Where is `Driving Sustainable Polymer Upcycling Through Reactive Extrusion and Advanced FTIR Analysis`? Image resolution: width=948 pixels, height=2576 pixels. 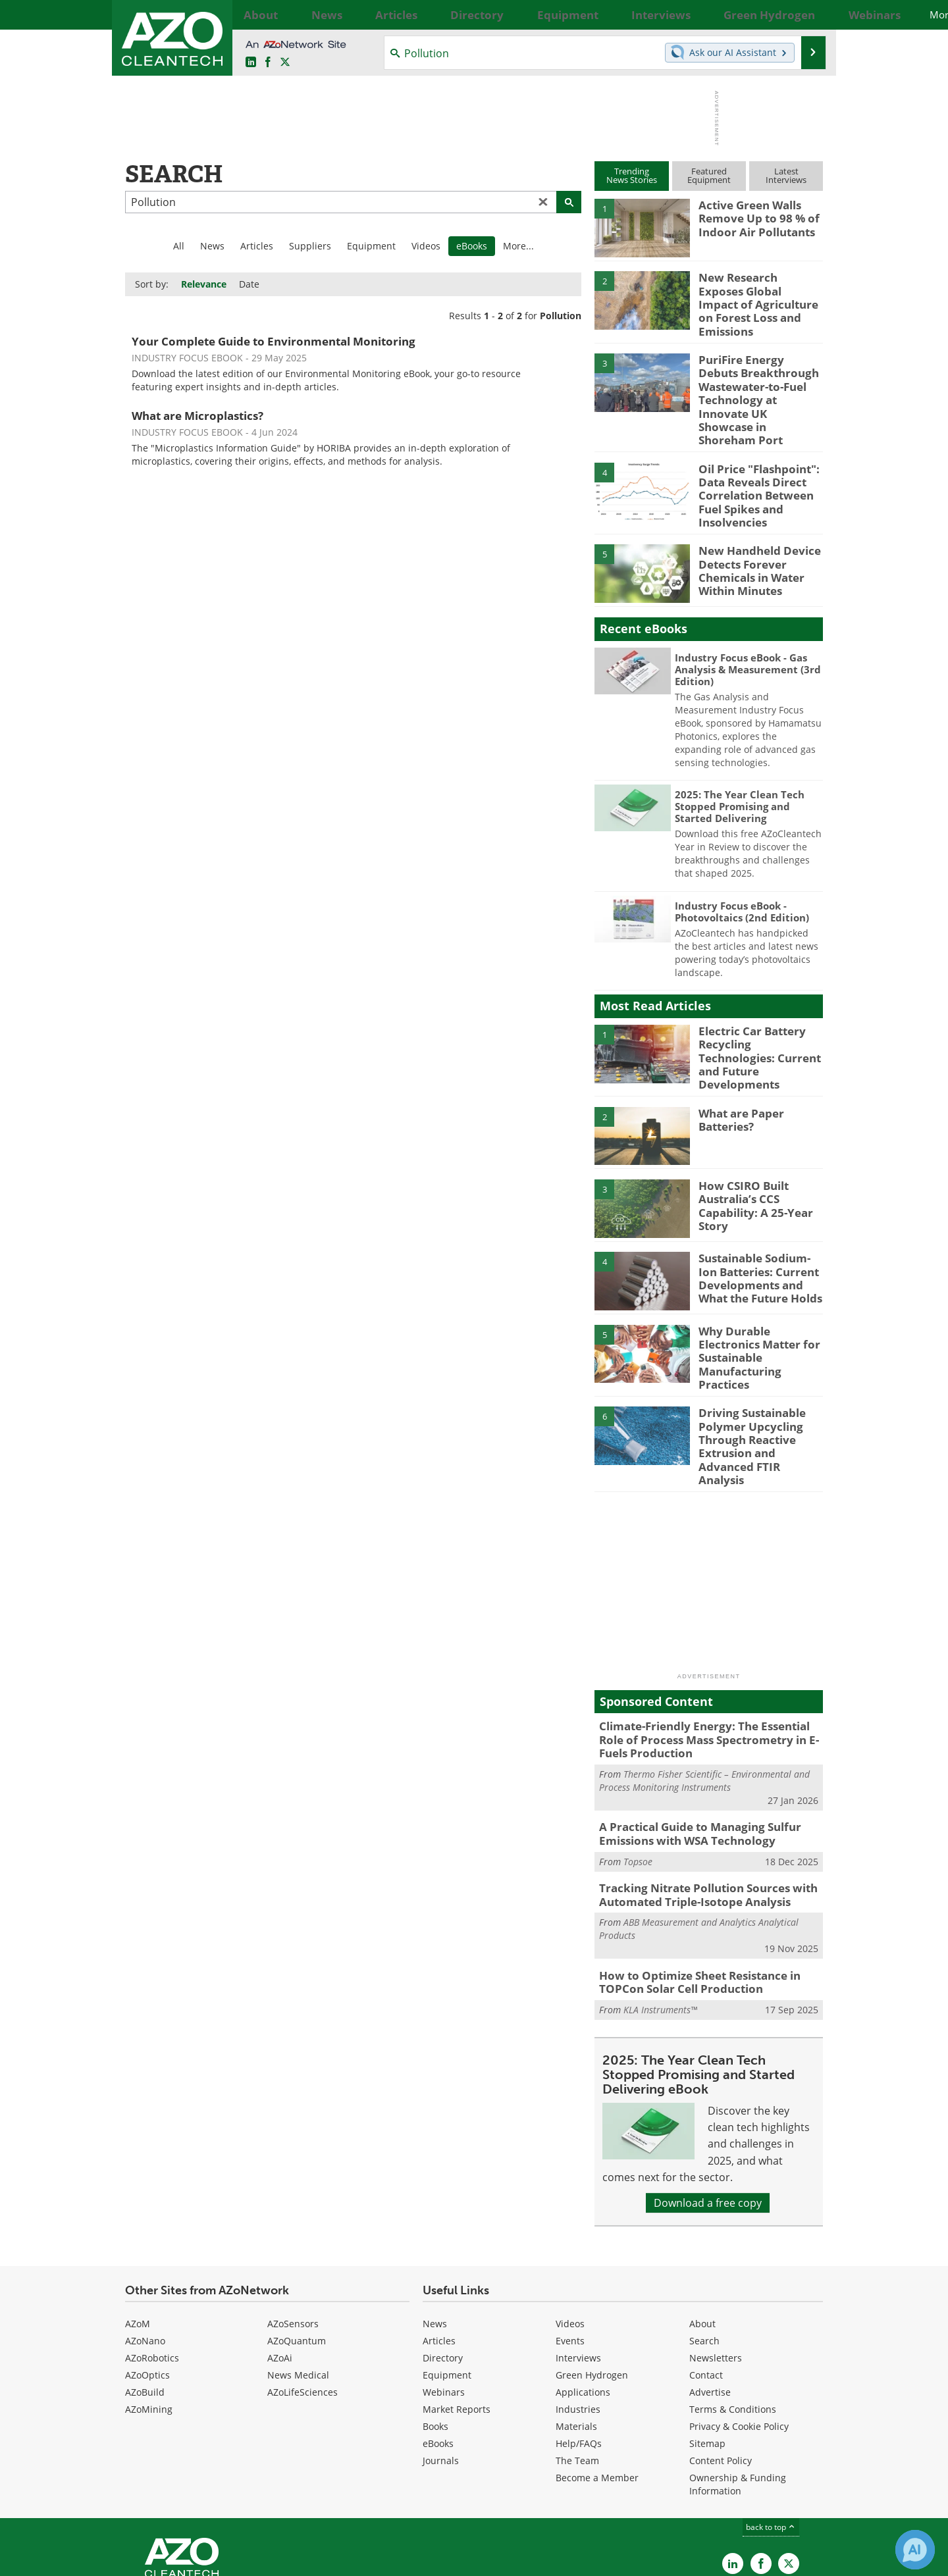
Driving Sustainable Polymer Upcycling Through Reactive Extrusion and Advanced FTIR Analysis is located at coordinates (759, 1377).